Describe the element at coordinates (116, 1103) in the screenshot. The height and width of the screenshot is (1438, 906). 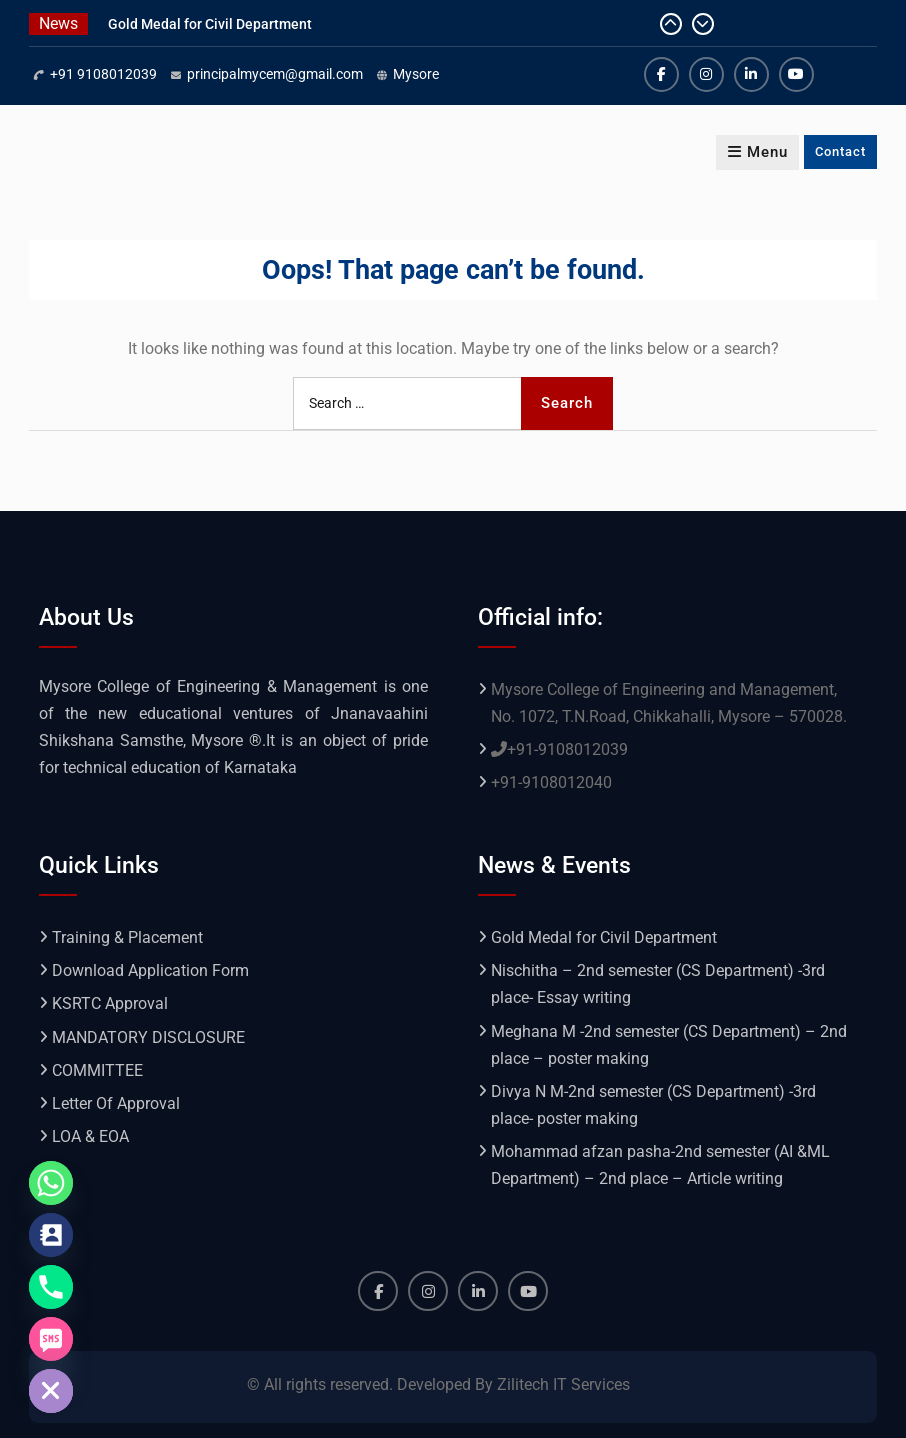
I see `Letter Of Approval` at that location.